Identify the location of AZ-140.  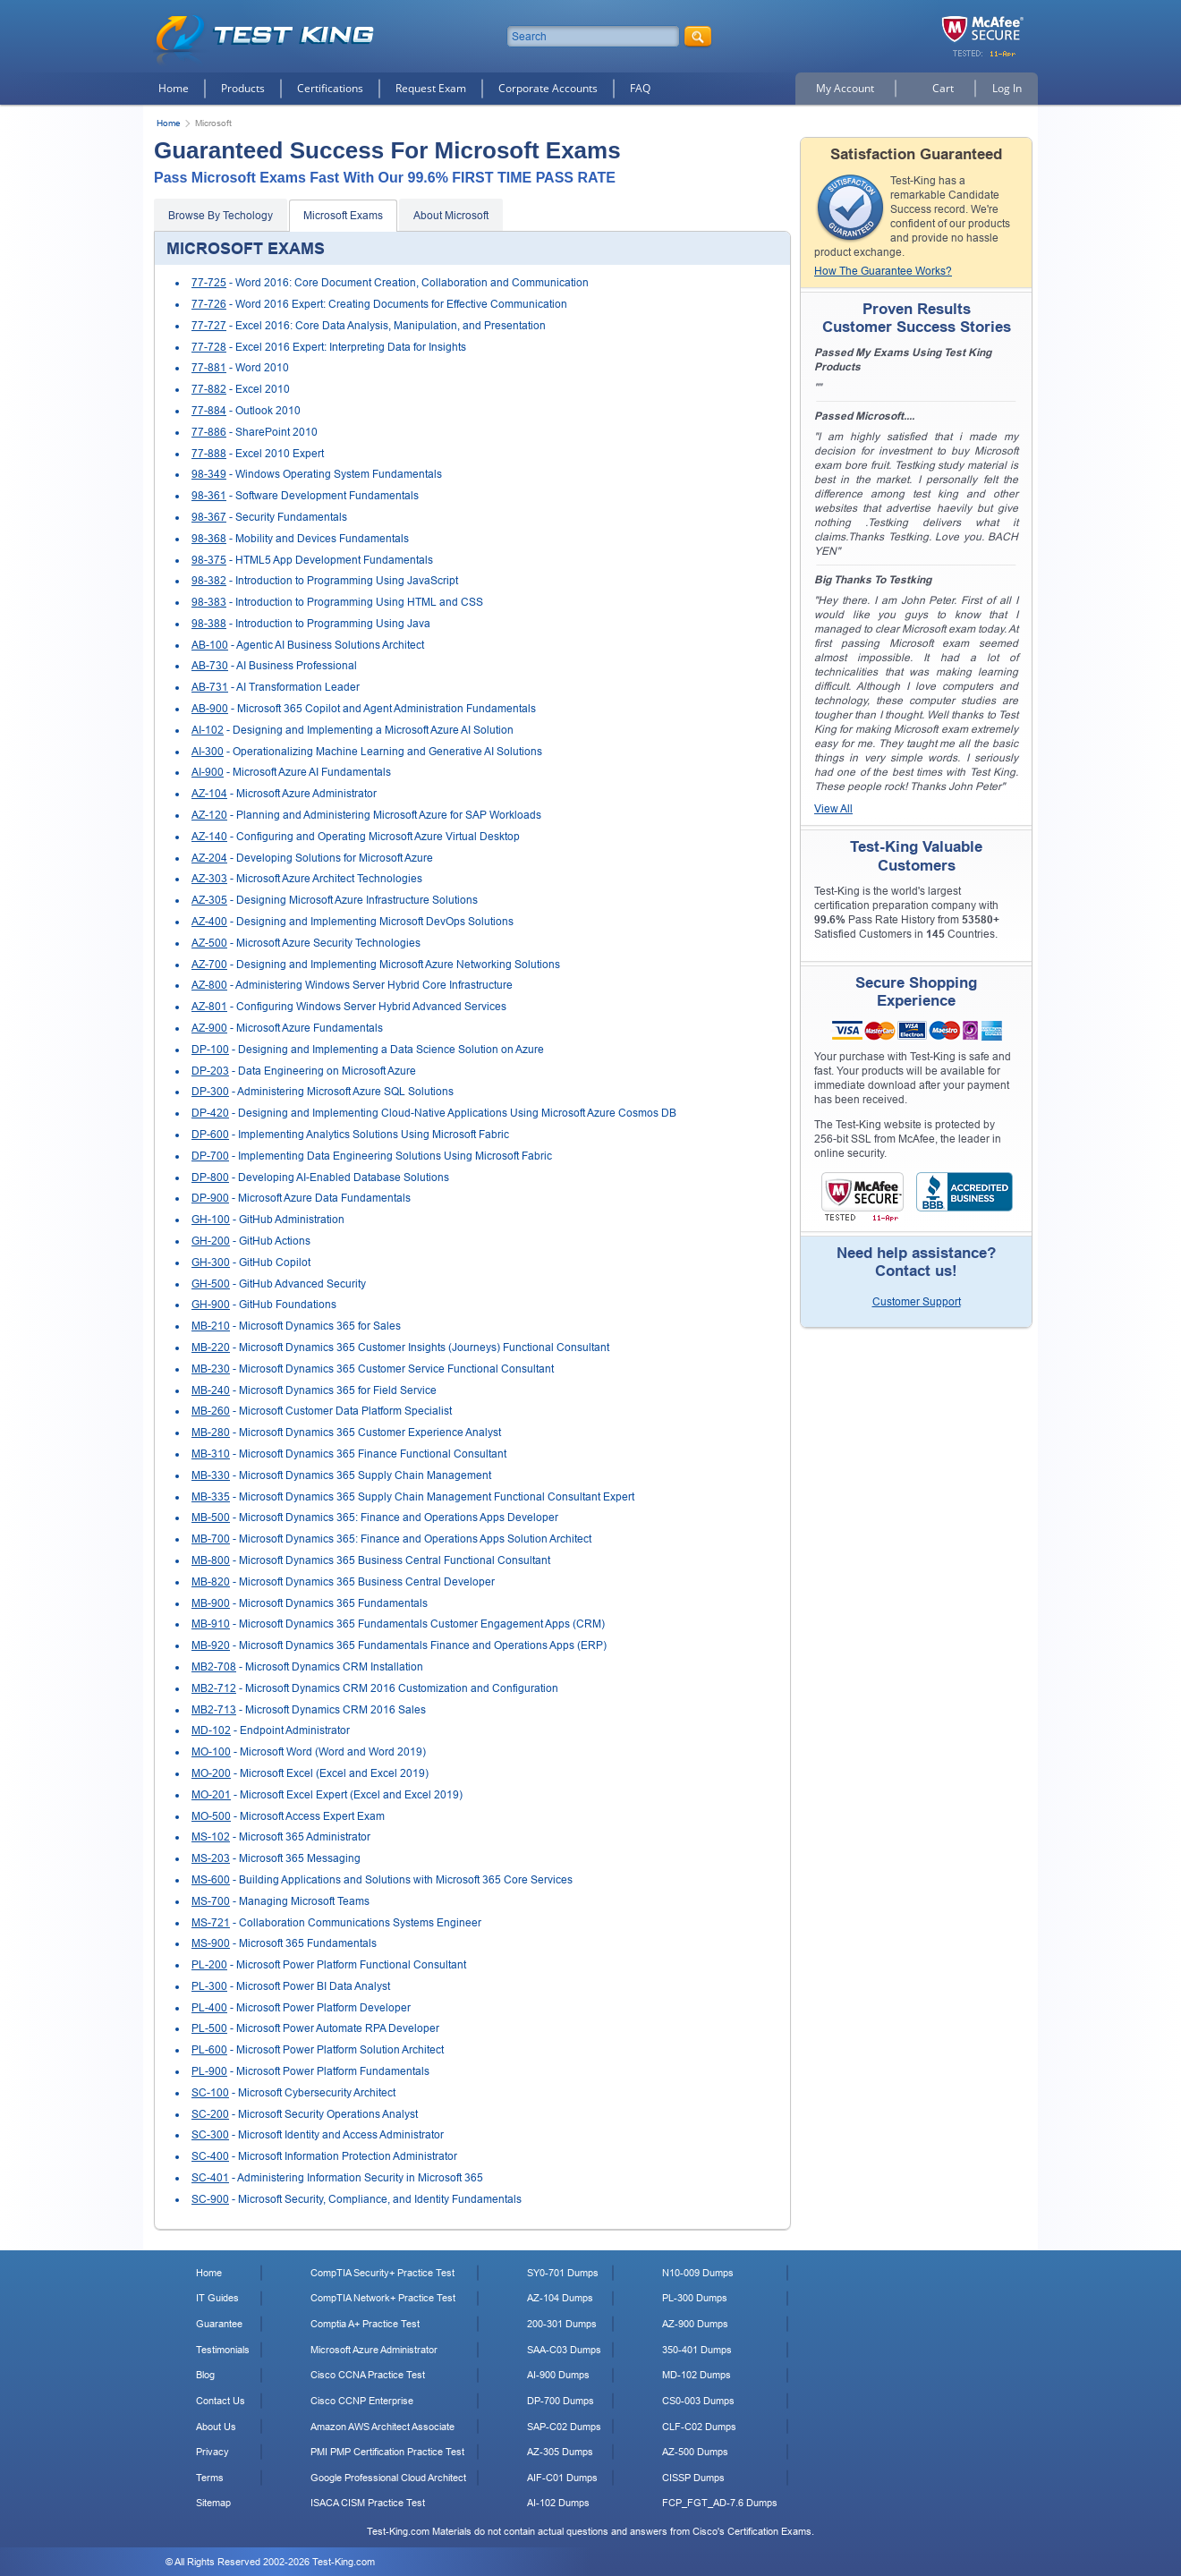
(209, 836).